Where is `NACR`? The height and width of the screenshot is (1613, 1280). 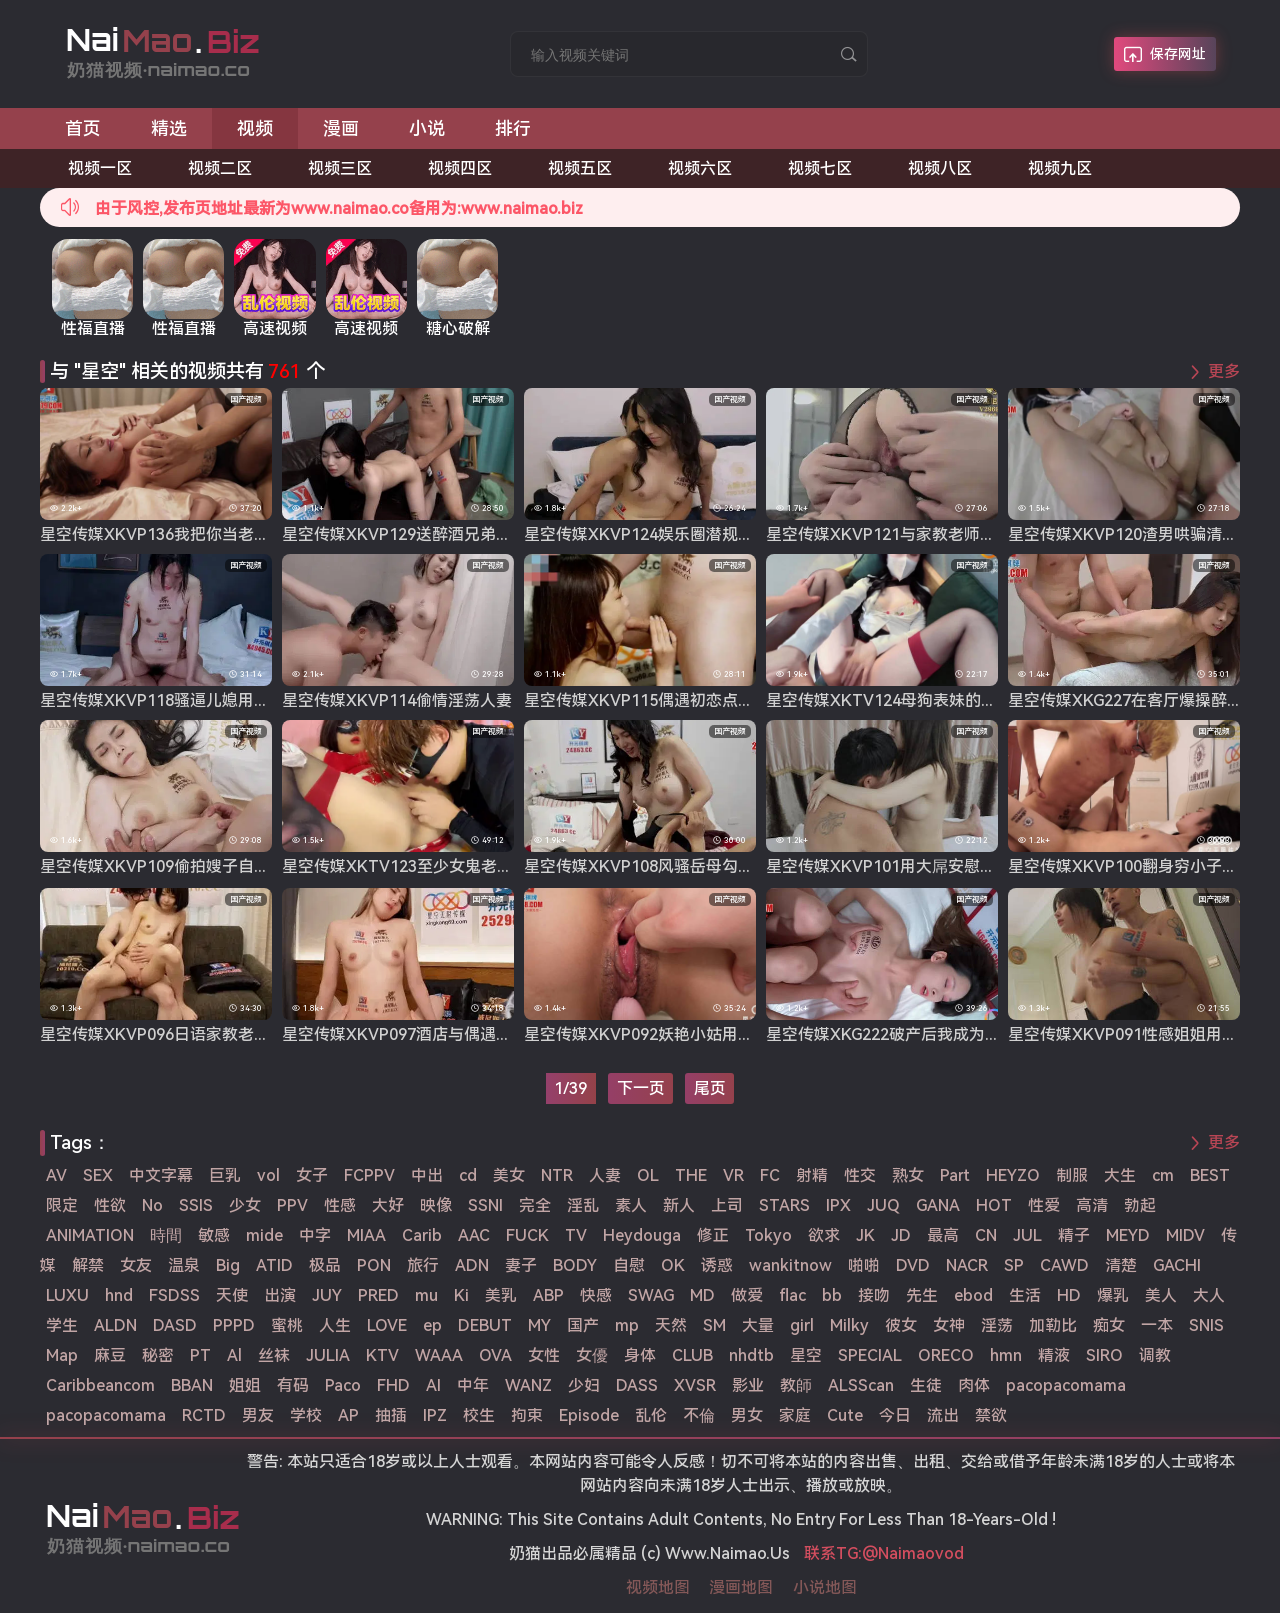
NACR is located at coordinates (967, 1265).